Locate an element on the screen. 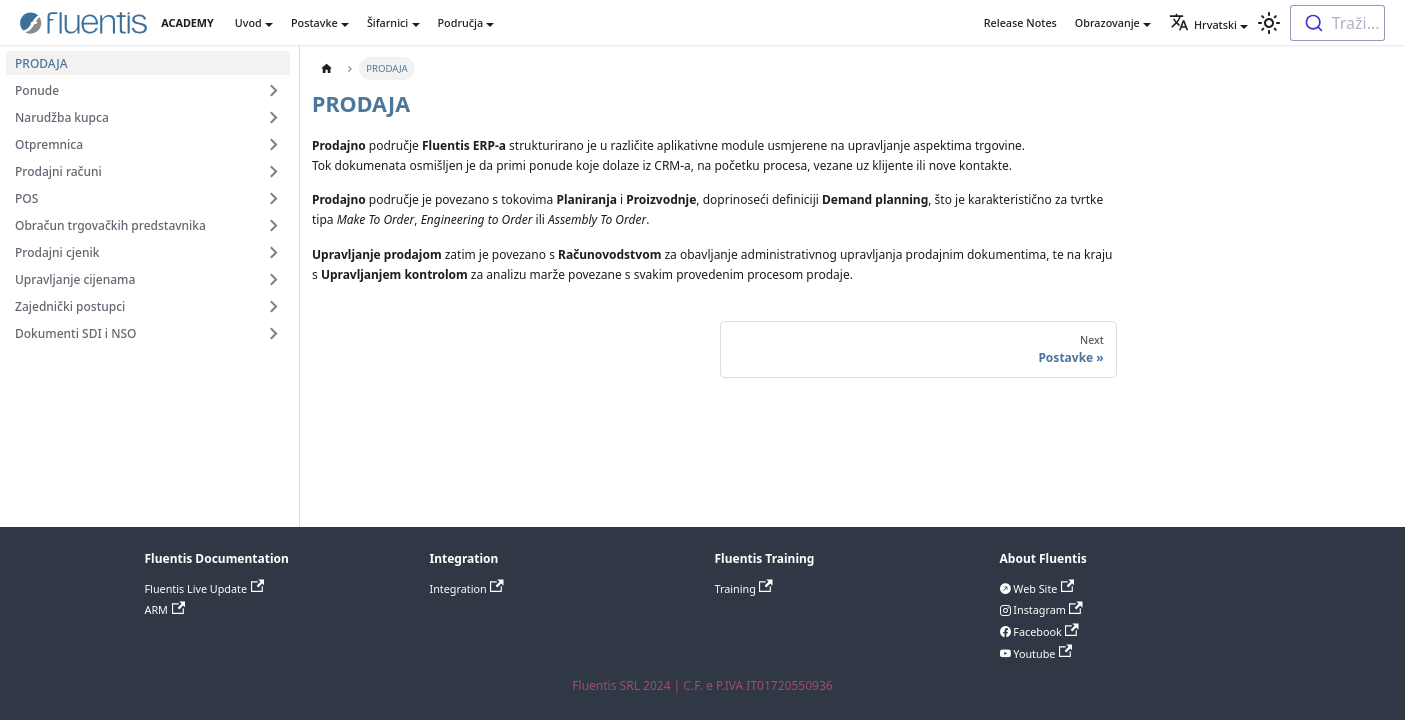 Image resolution: width=1405 pixels, height=720 pixels. Hrvatski [button] is located at coordinates (1203, 24).